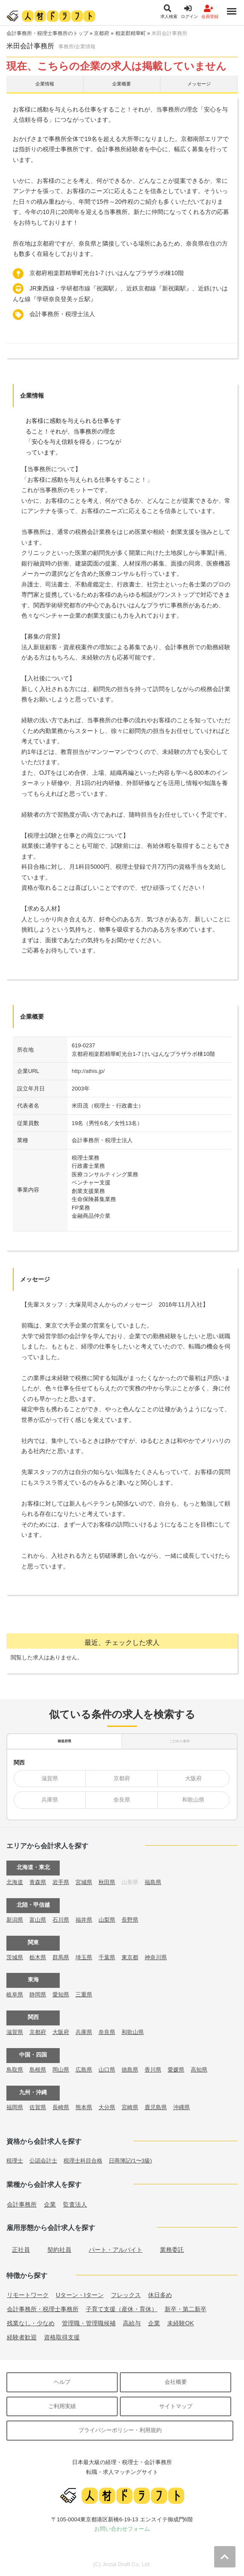  I want to click on 相楽郡精華町, so click(130, 33).